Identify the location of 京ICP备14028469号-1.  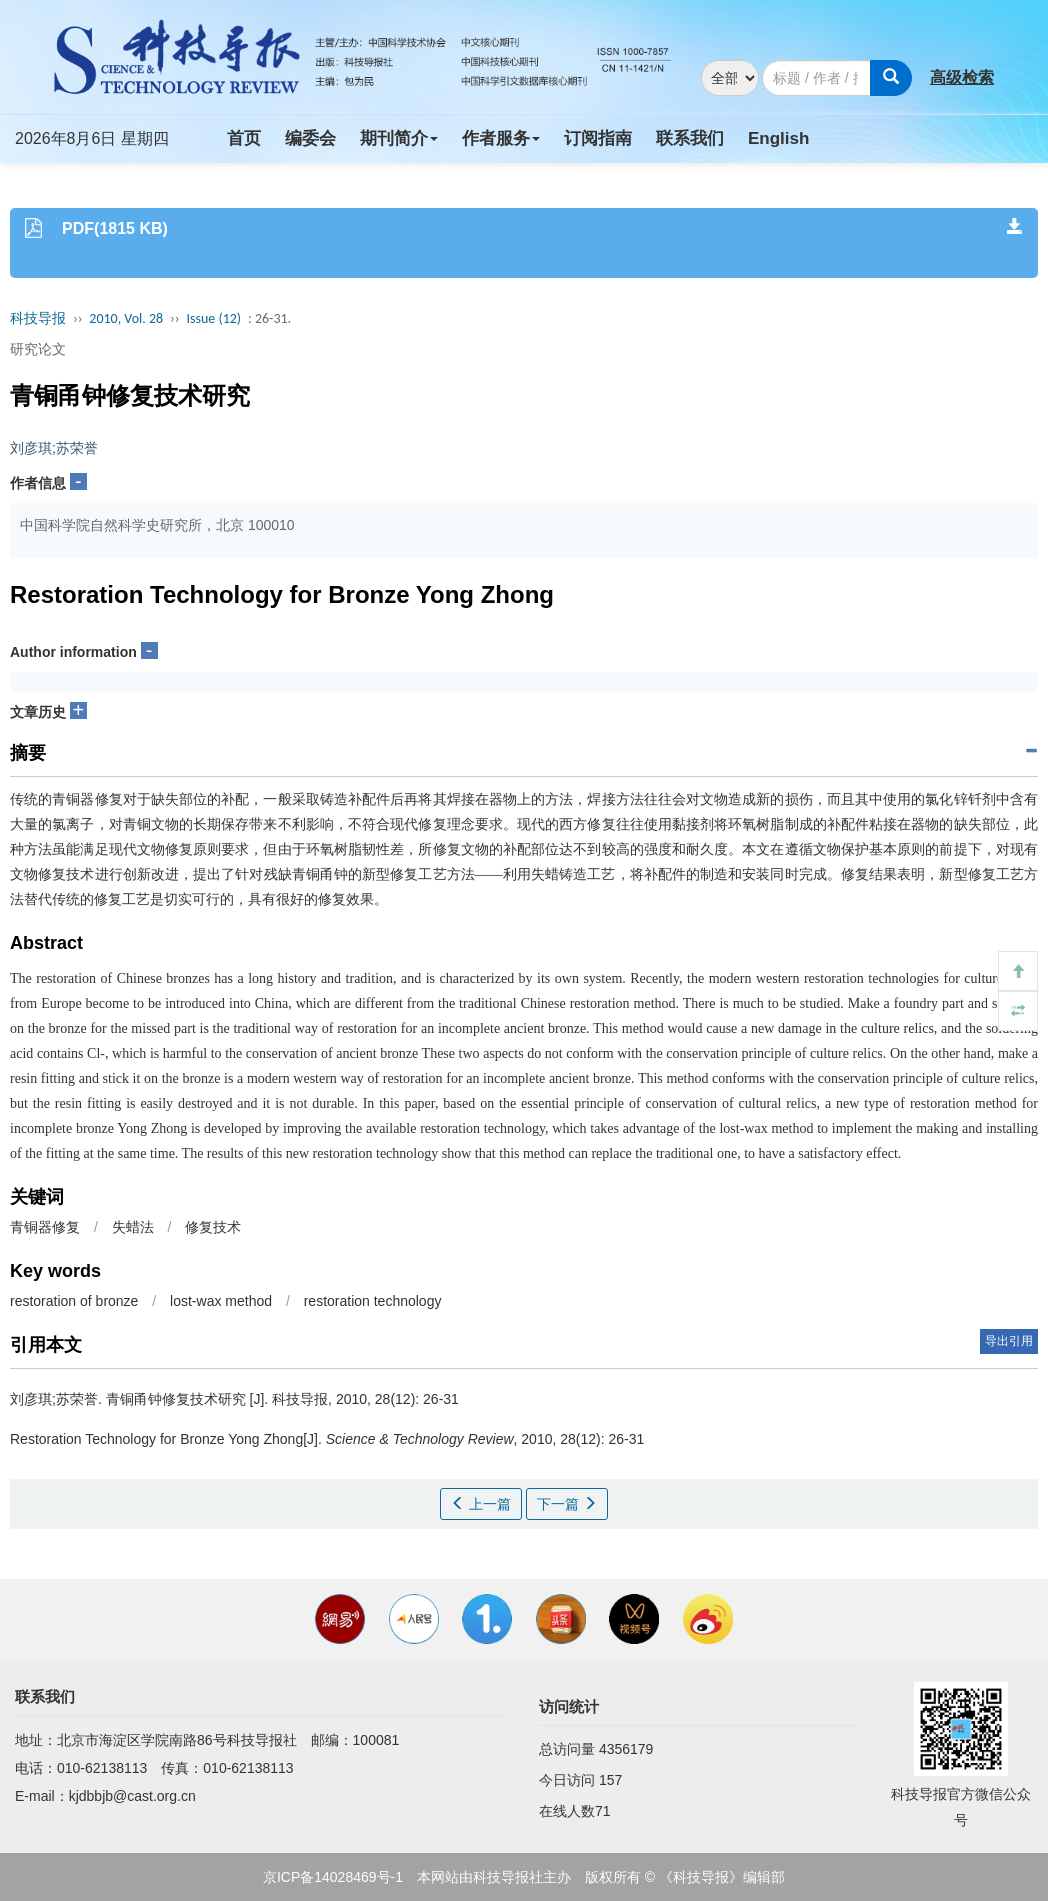
(333, 1877).